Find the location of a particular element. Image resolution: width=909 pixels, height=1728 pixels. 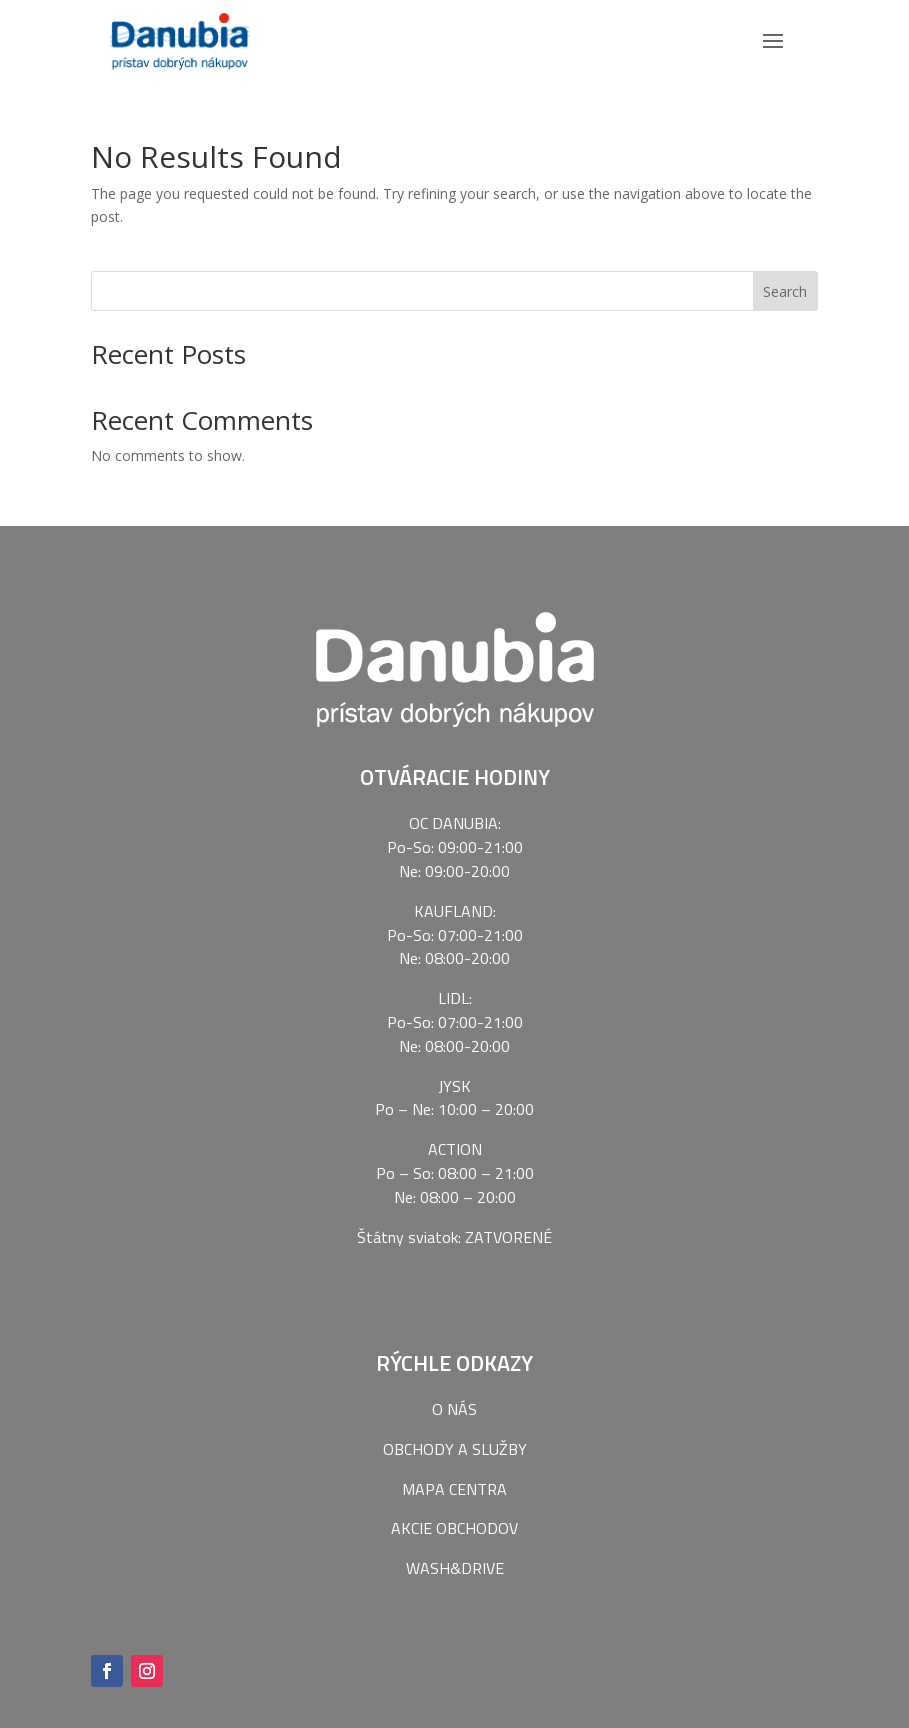

WASH&DRIVE is located at coordinates (455, 1561).